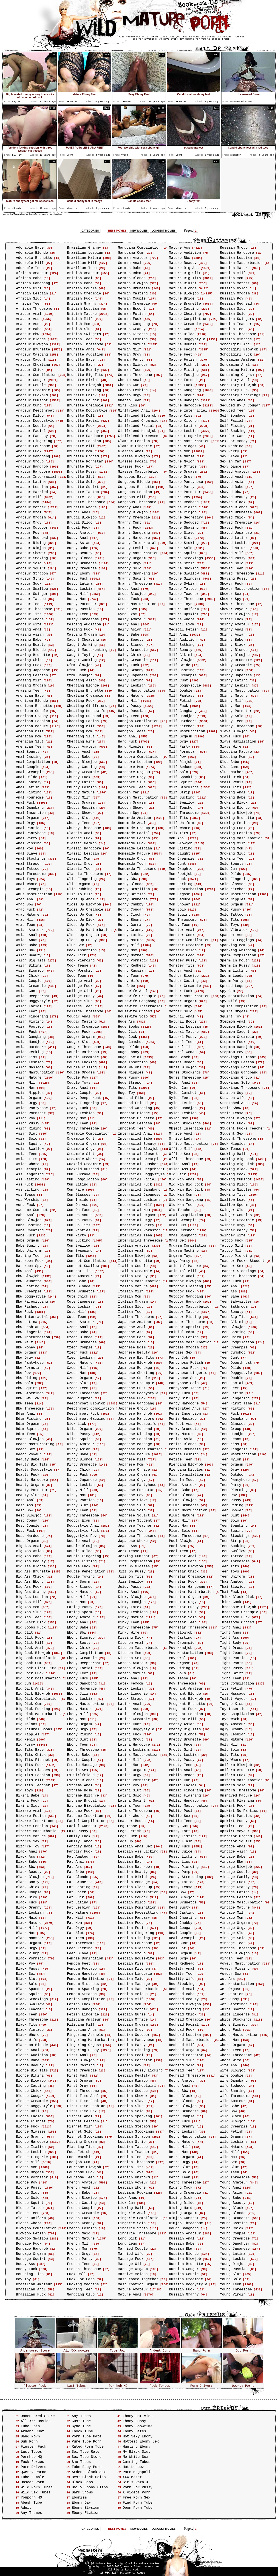 The width and height of the screenshot is (278, 2576). Describe the element at coordinates (129, 263) in the screenshot. I see `German Anal` at that location.